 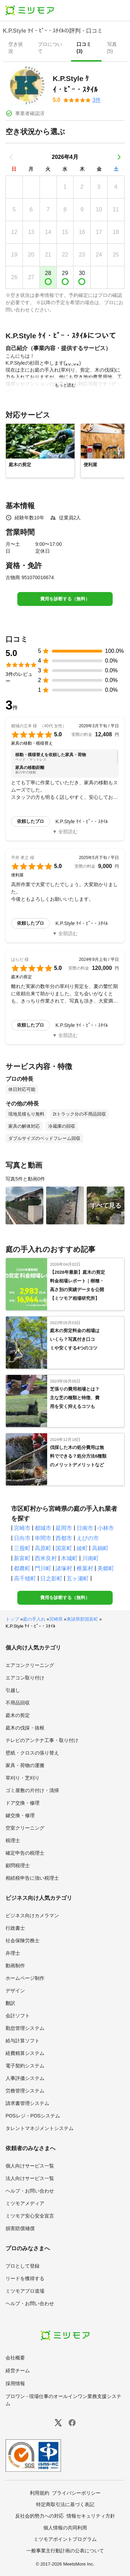 I want to click on 都農町, so click(x=22, y=1568).